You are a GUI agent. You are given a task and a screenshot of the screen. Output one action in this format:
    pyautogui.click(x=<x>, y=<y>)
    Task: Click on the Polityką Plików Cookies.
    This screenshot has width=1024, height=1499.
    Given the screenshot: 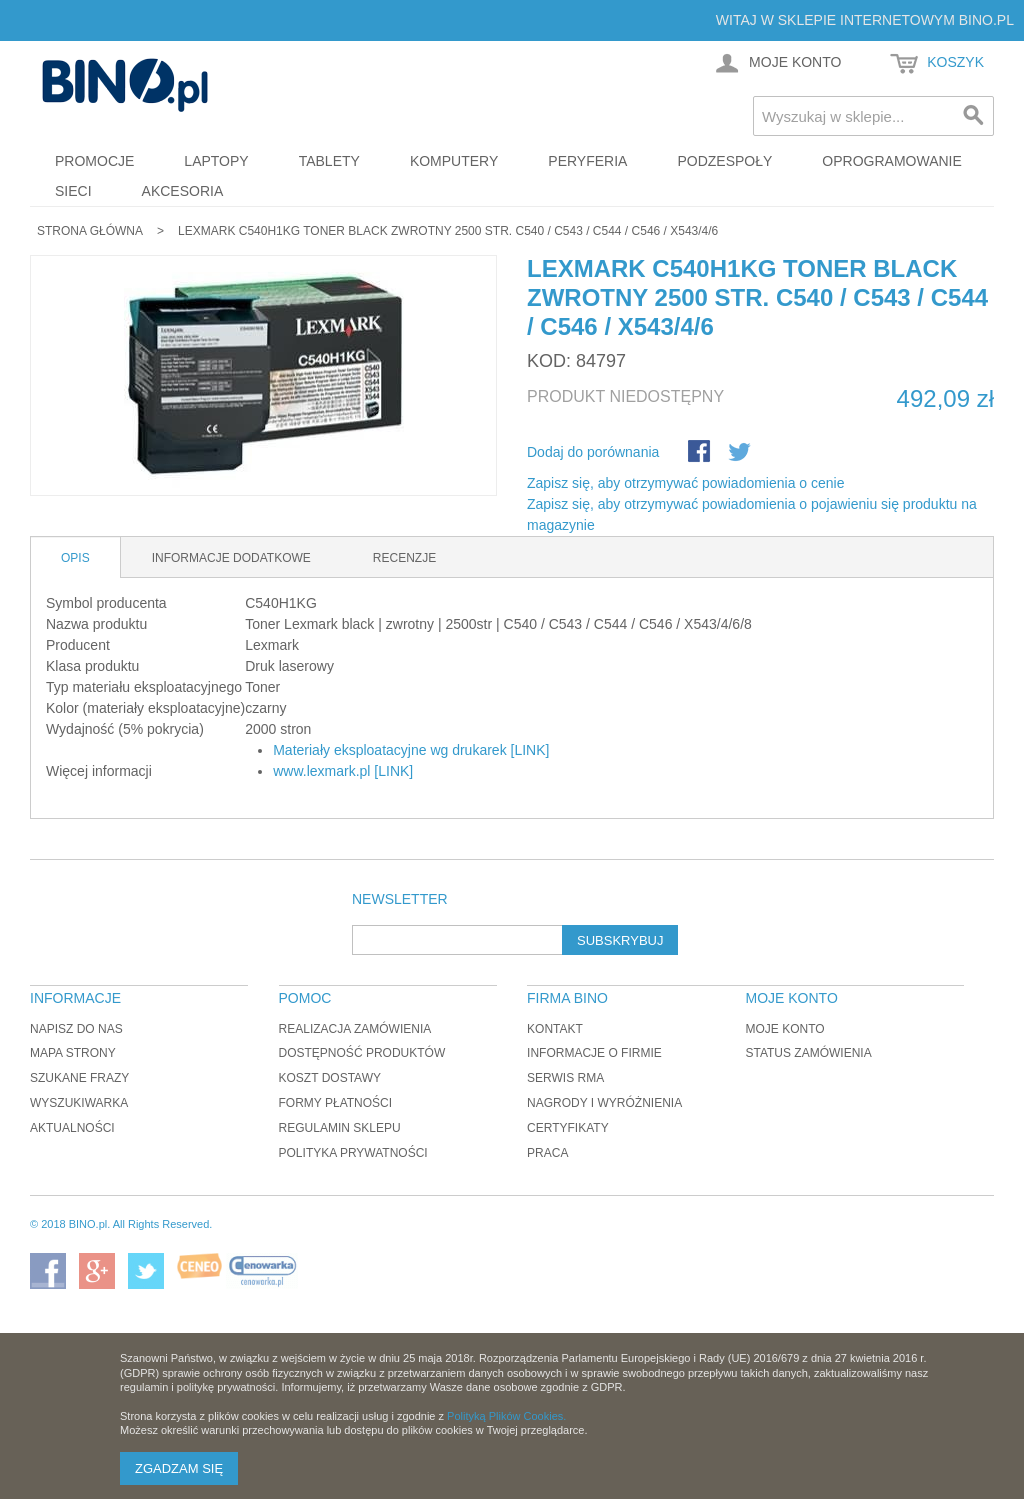 What is the action you would take?
    pyautogui.click(x=506, y=1416)
    